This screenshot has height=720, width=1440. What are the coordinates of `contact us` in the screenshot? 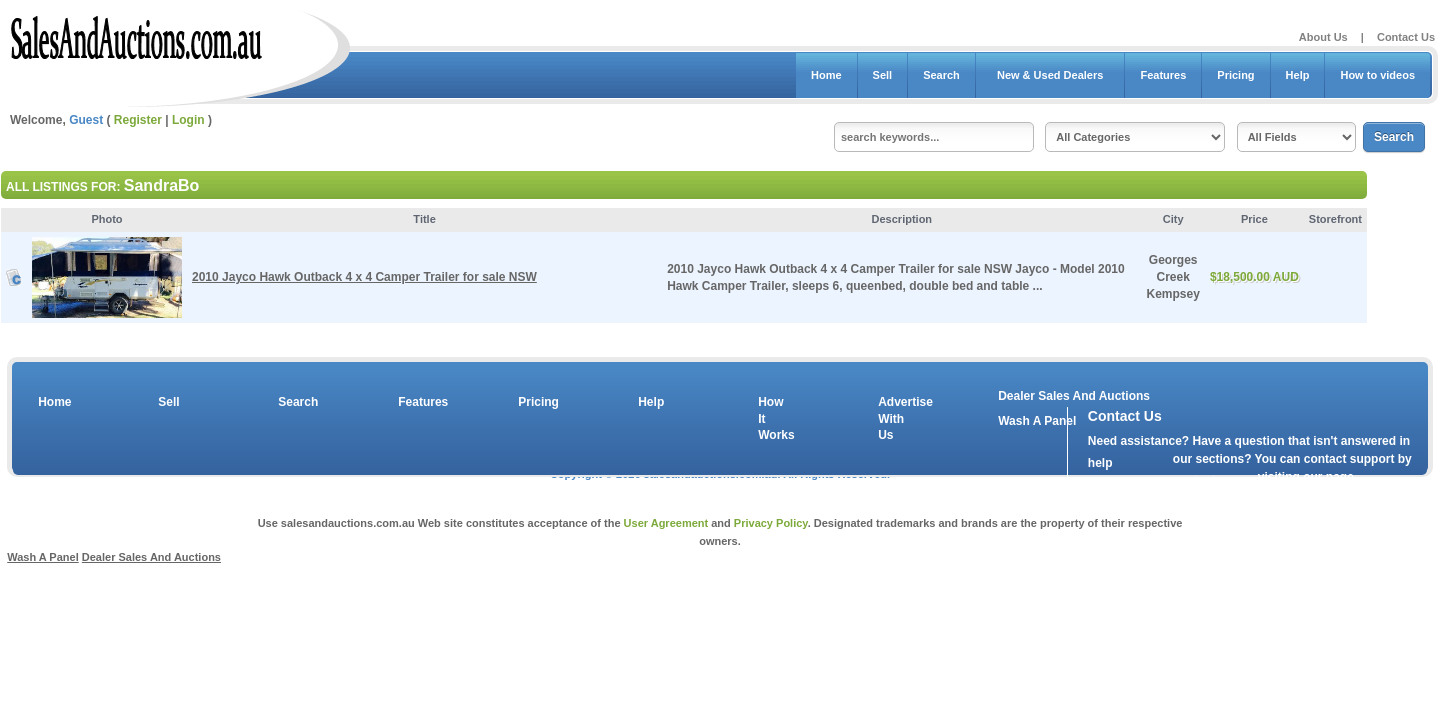 It's located at (1203, 481).